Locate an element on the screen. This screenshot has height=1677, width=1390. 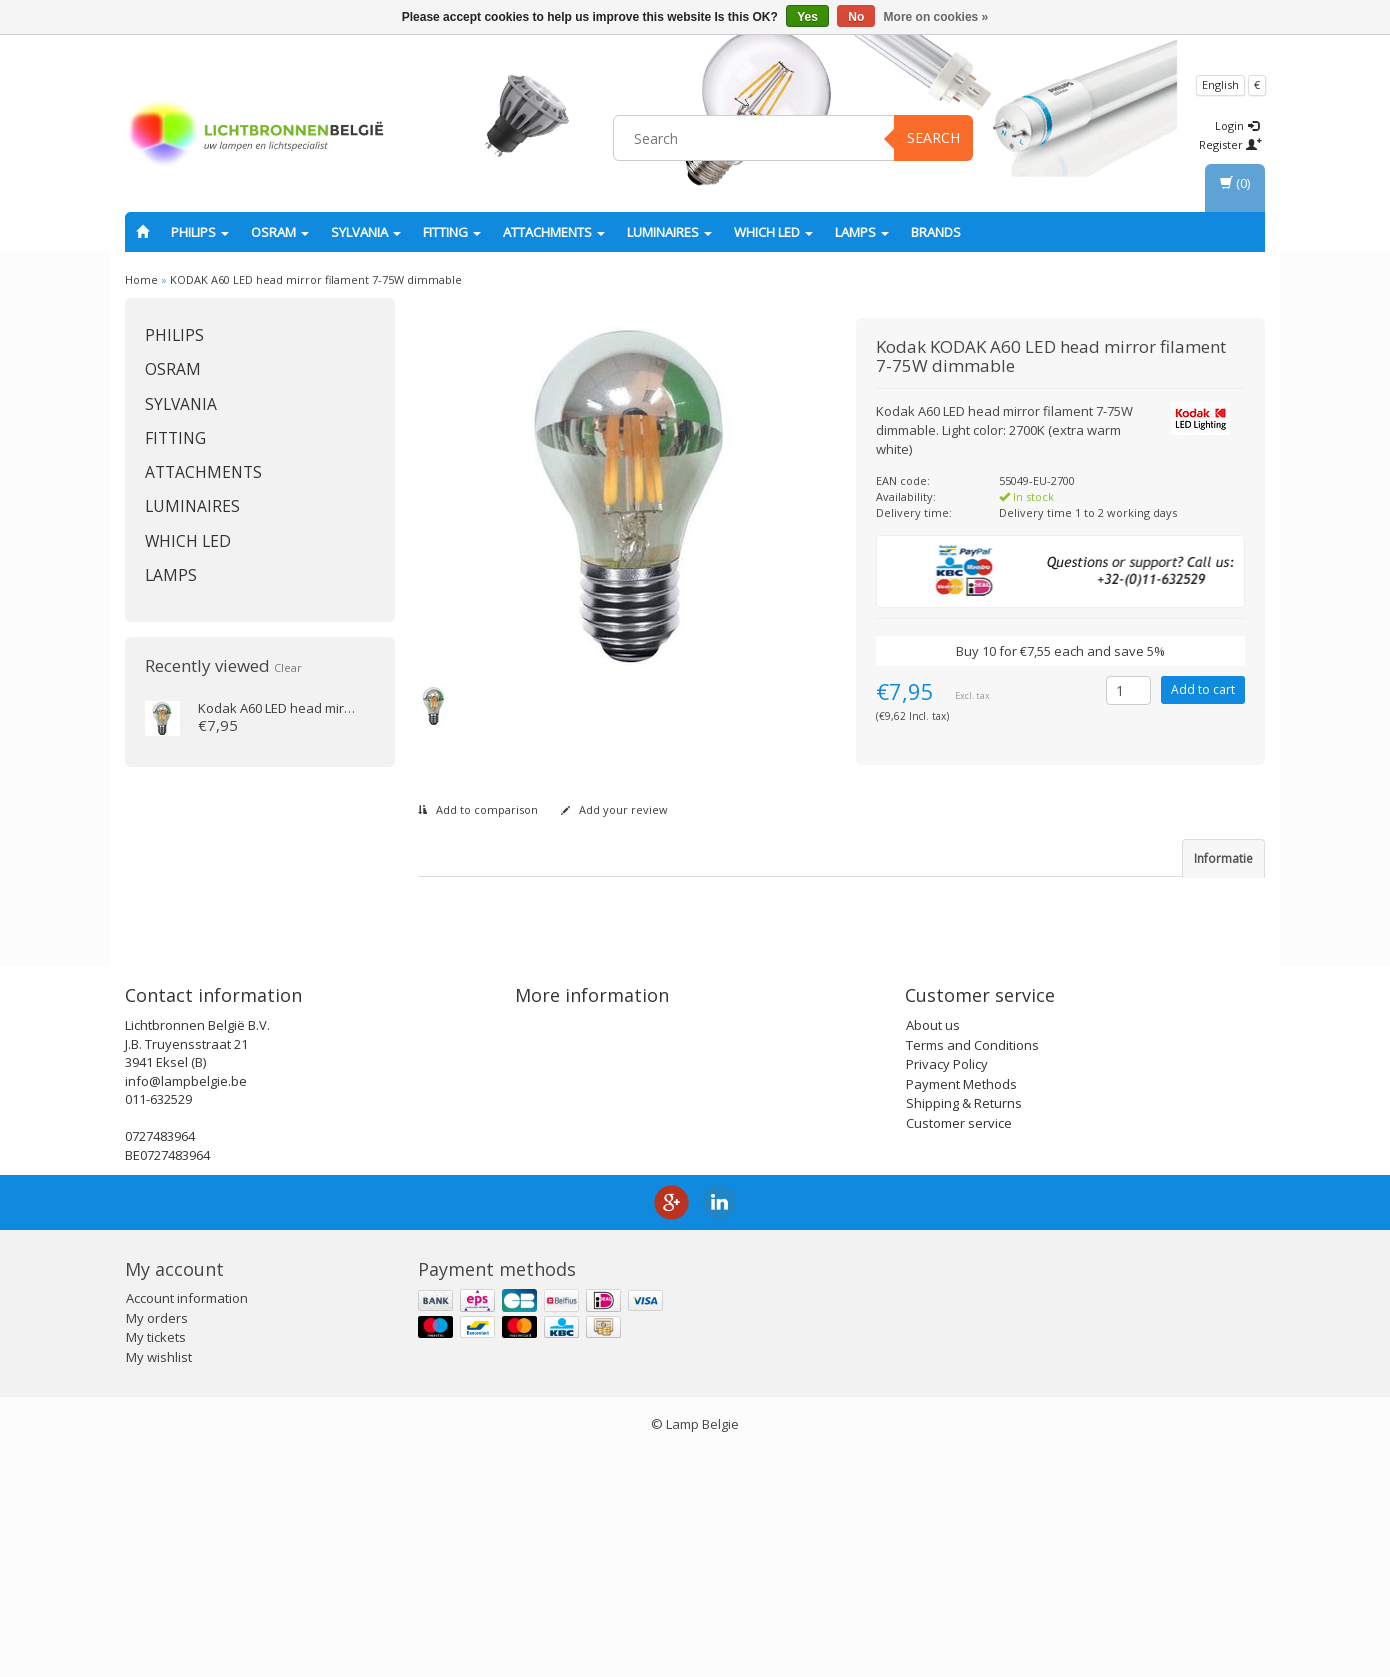
My orders is located at coordinates (157, 1542).